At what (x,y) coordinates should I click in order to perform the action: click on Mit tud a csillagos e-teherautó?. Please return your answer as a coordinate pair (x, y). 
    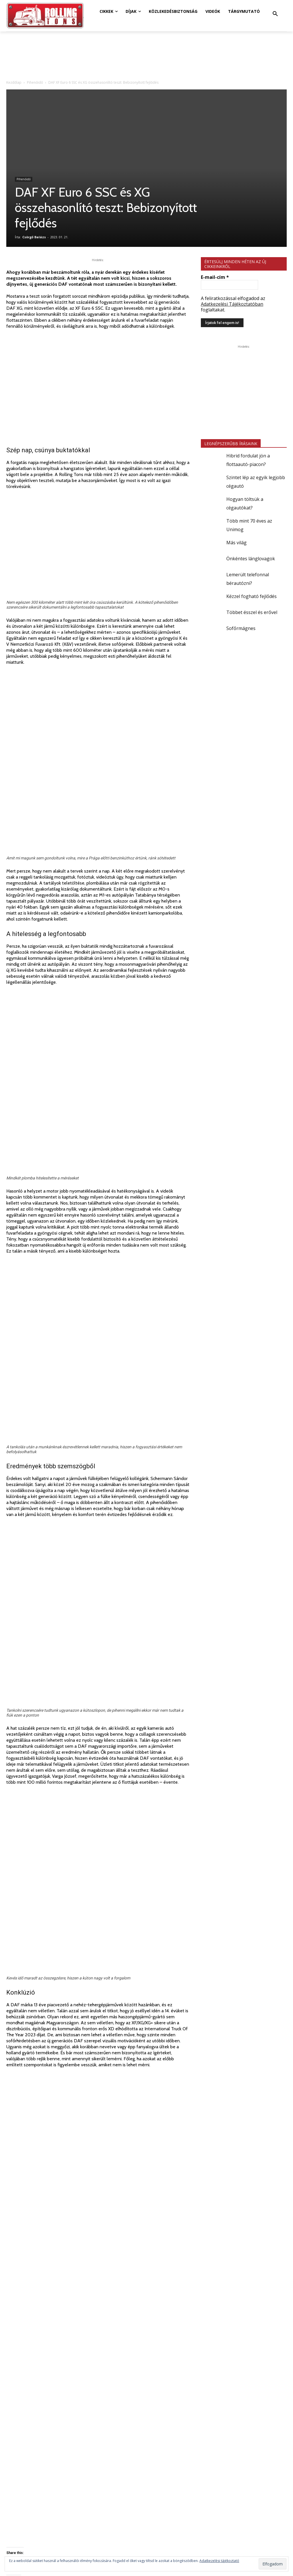
    Looking at the image, I should click on (33, 2420).